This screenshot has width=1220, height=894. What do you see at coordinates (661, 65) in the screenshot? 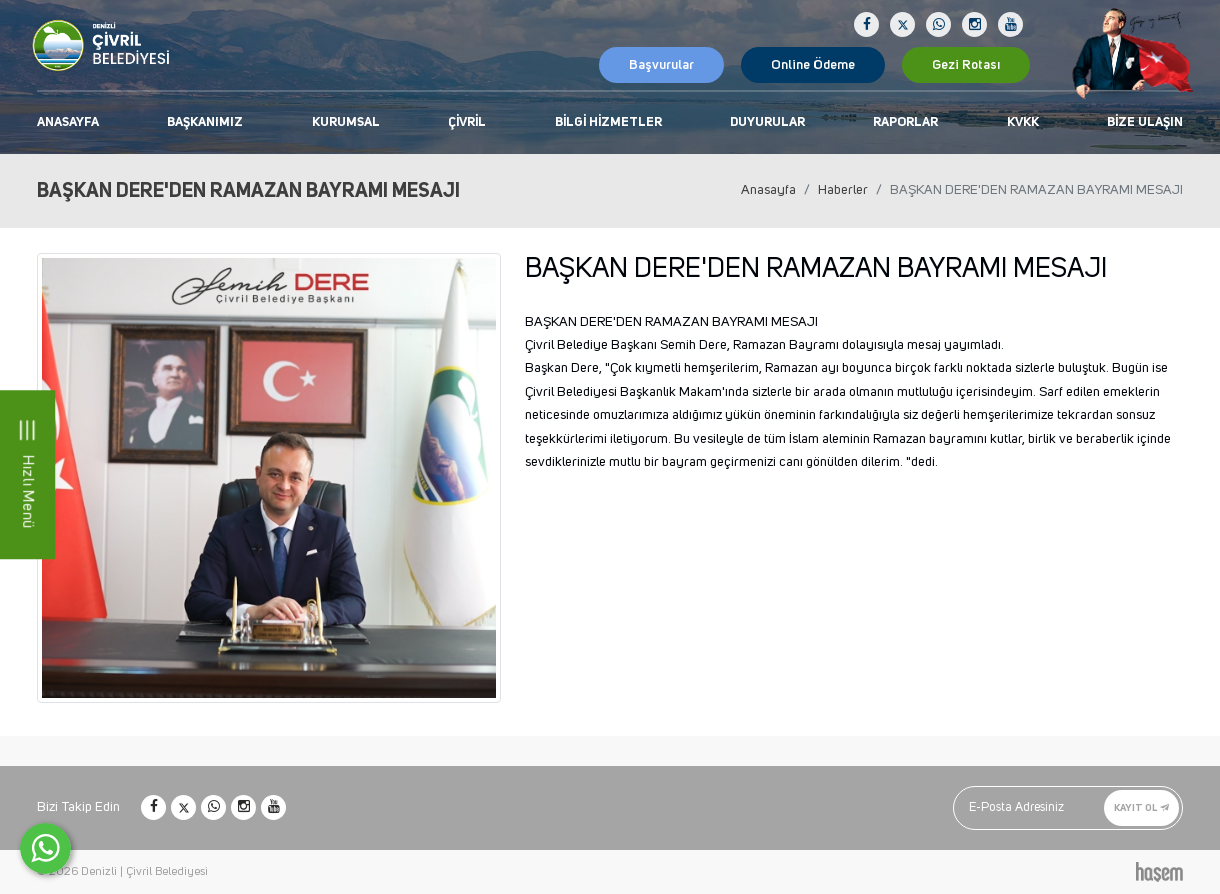
I see `Başvurular` at bounding box center [661, 65].